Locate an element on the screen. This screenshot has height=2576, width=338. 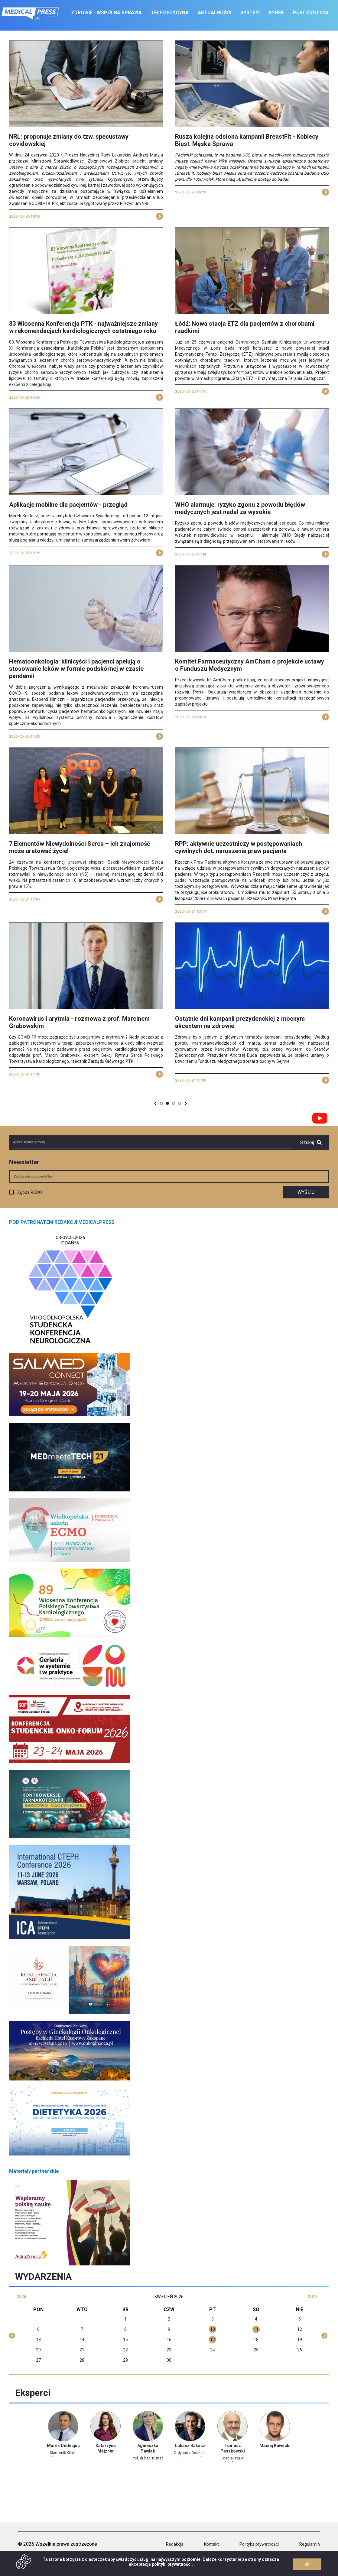
Maciej Kawecki is located at coordinates (275, 2445).